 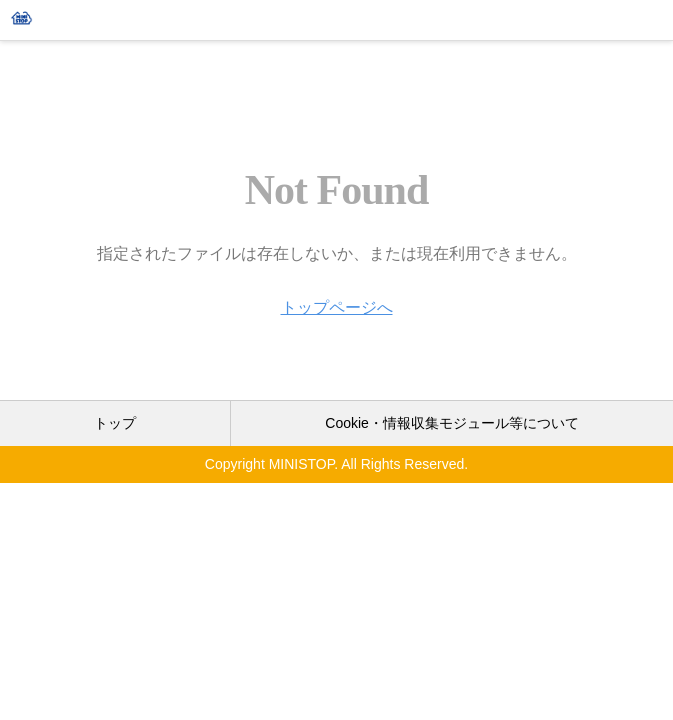 I want to click on Cookie・情報収集モジュール等について, so click(x=452, y=423).